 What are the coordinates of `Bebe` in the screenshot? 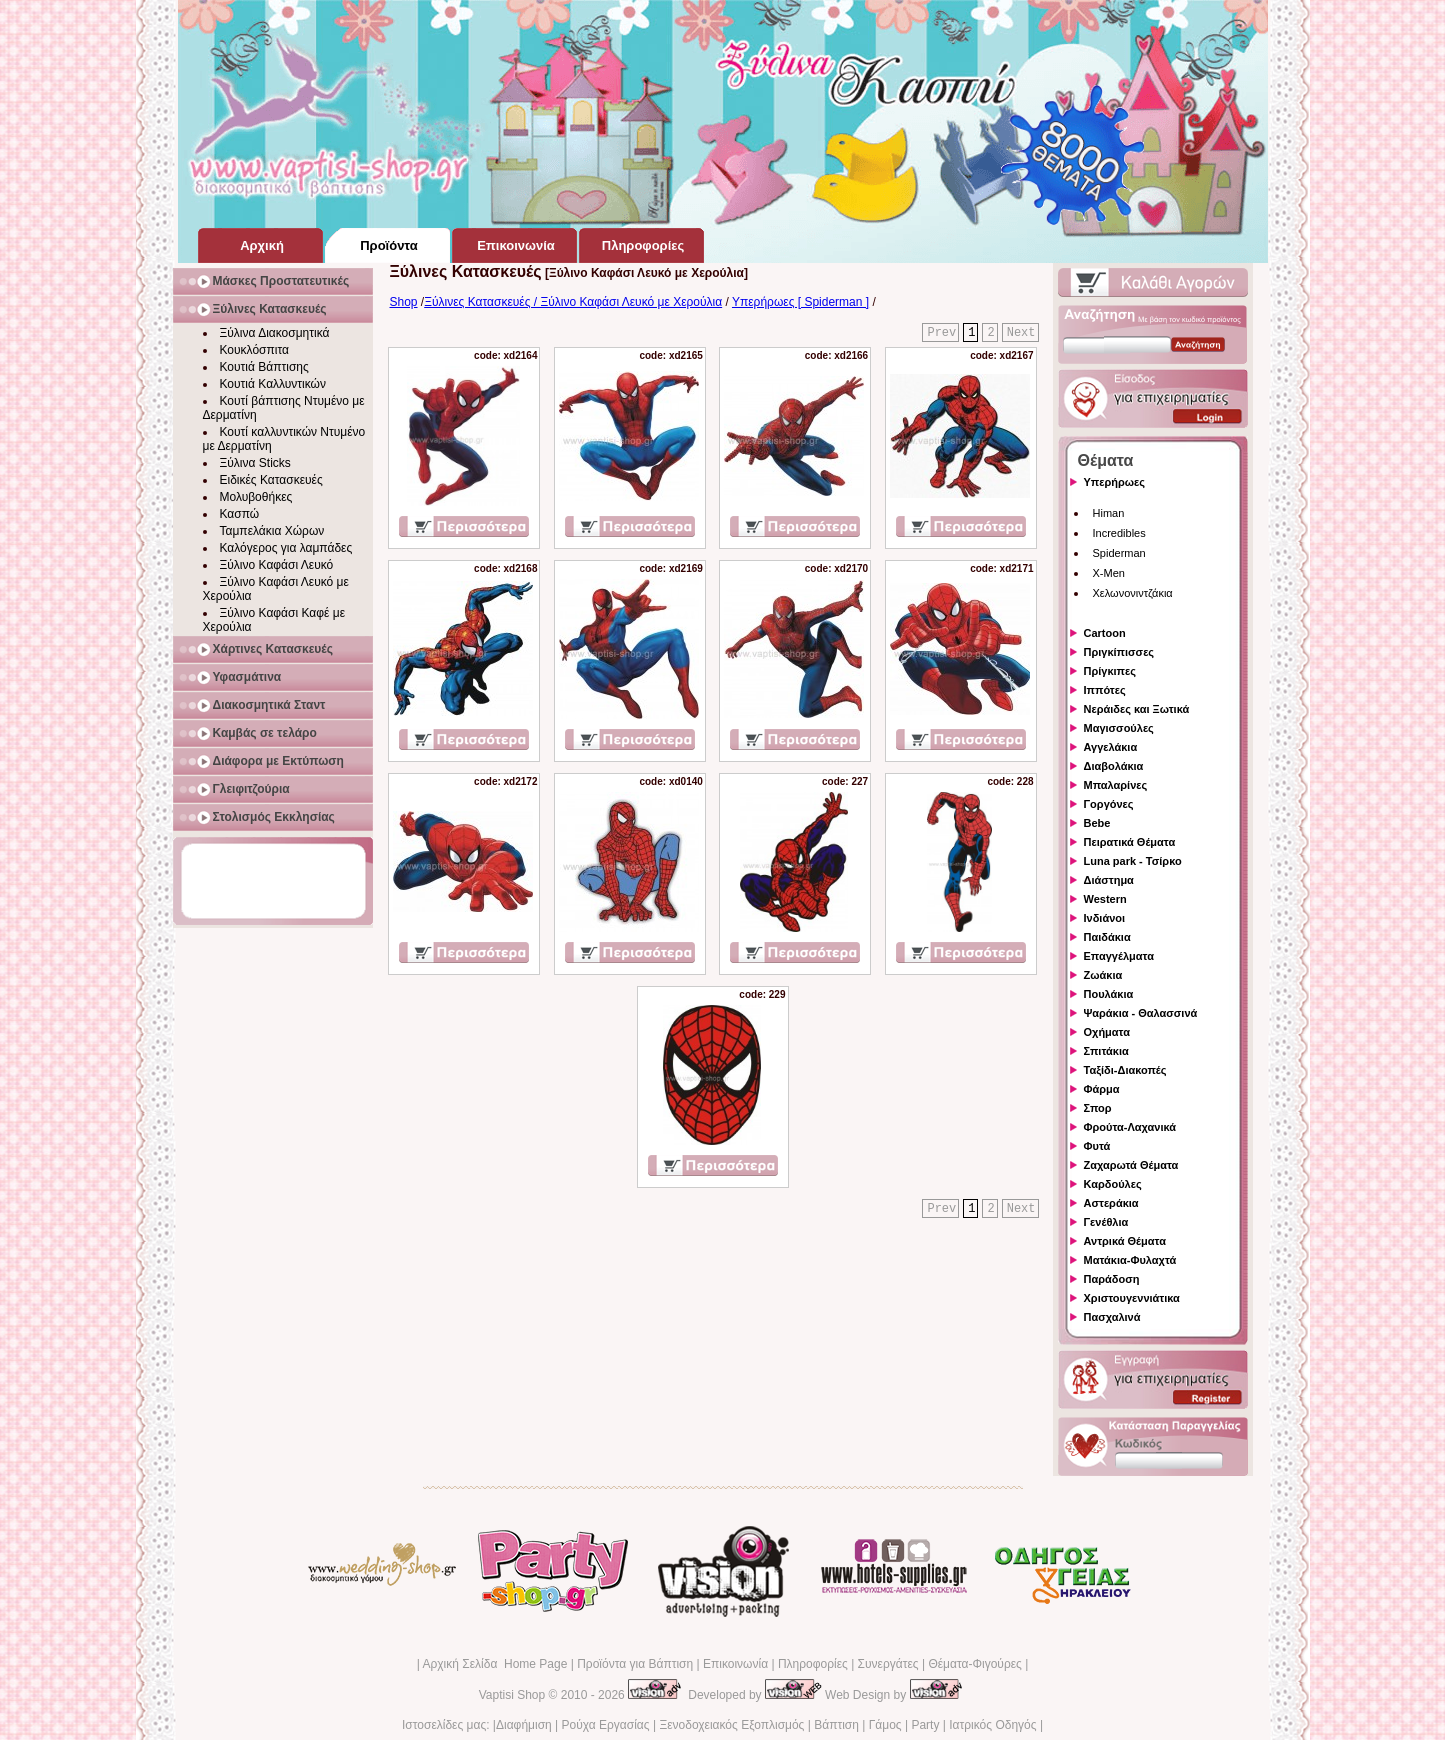 It's located at (1097, 823).